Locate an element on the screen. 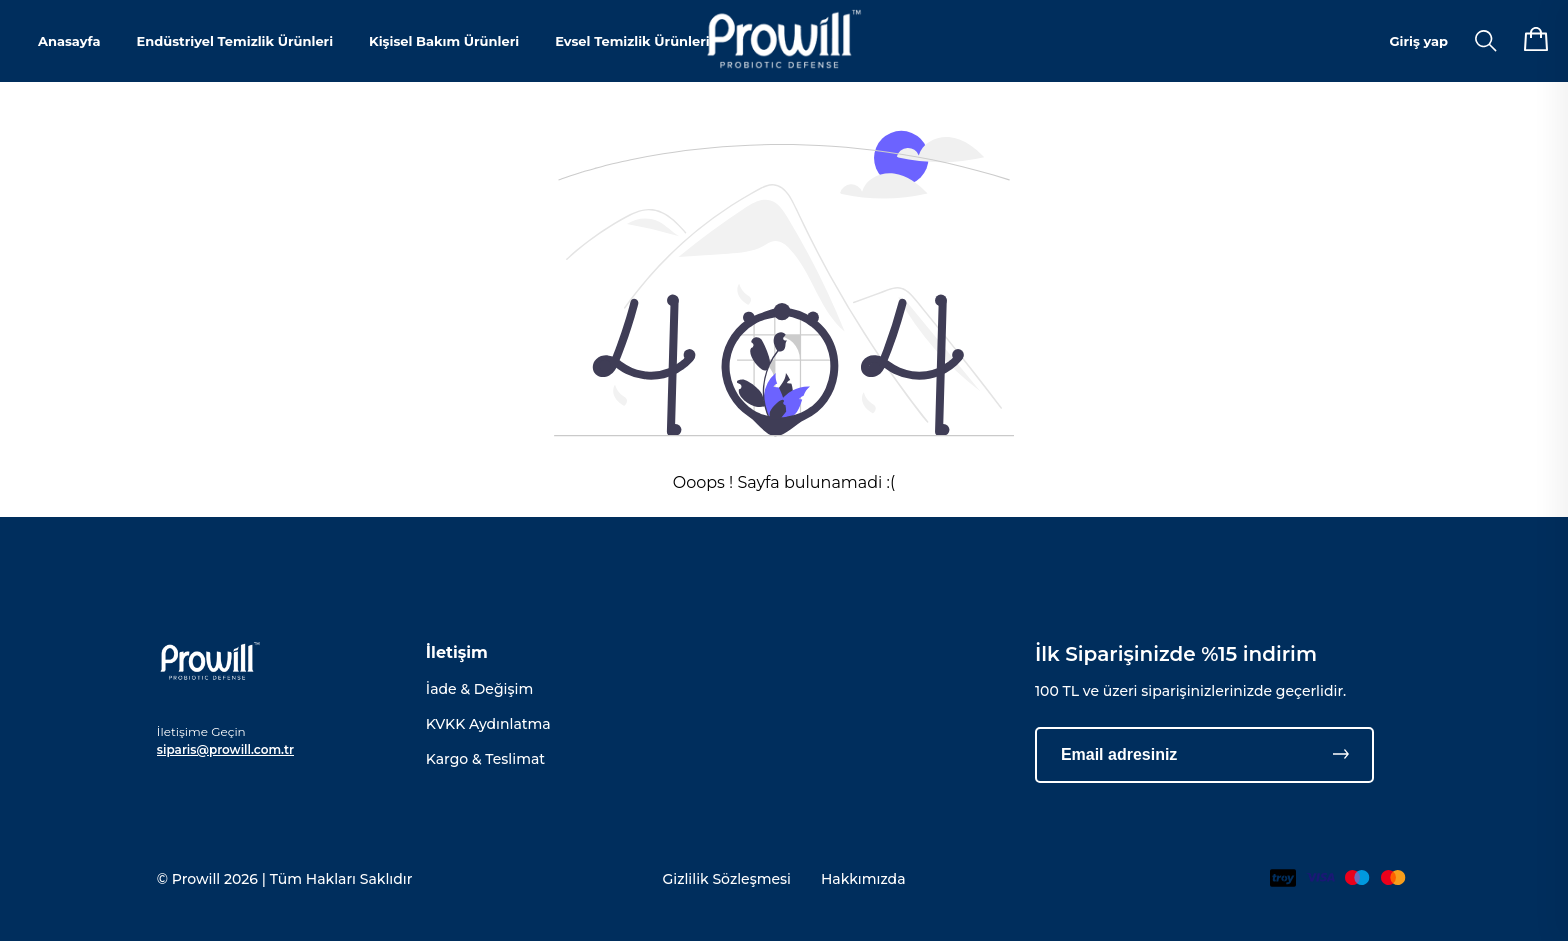 The image size is (1568, 941). Giriş yap is located at coordinates (1419, 41).